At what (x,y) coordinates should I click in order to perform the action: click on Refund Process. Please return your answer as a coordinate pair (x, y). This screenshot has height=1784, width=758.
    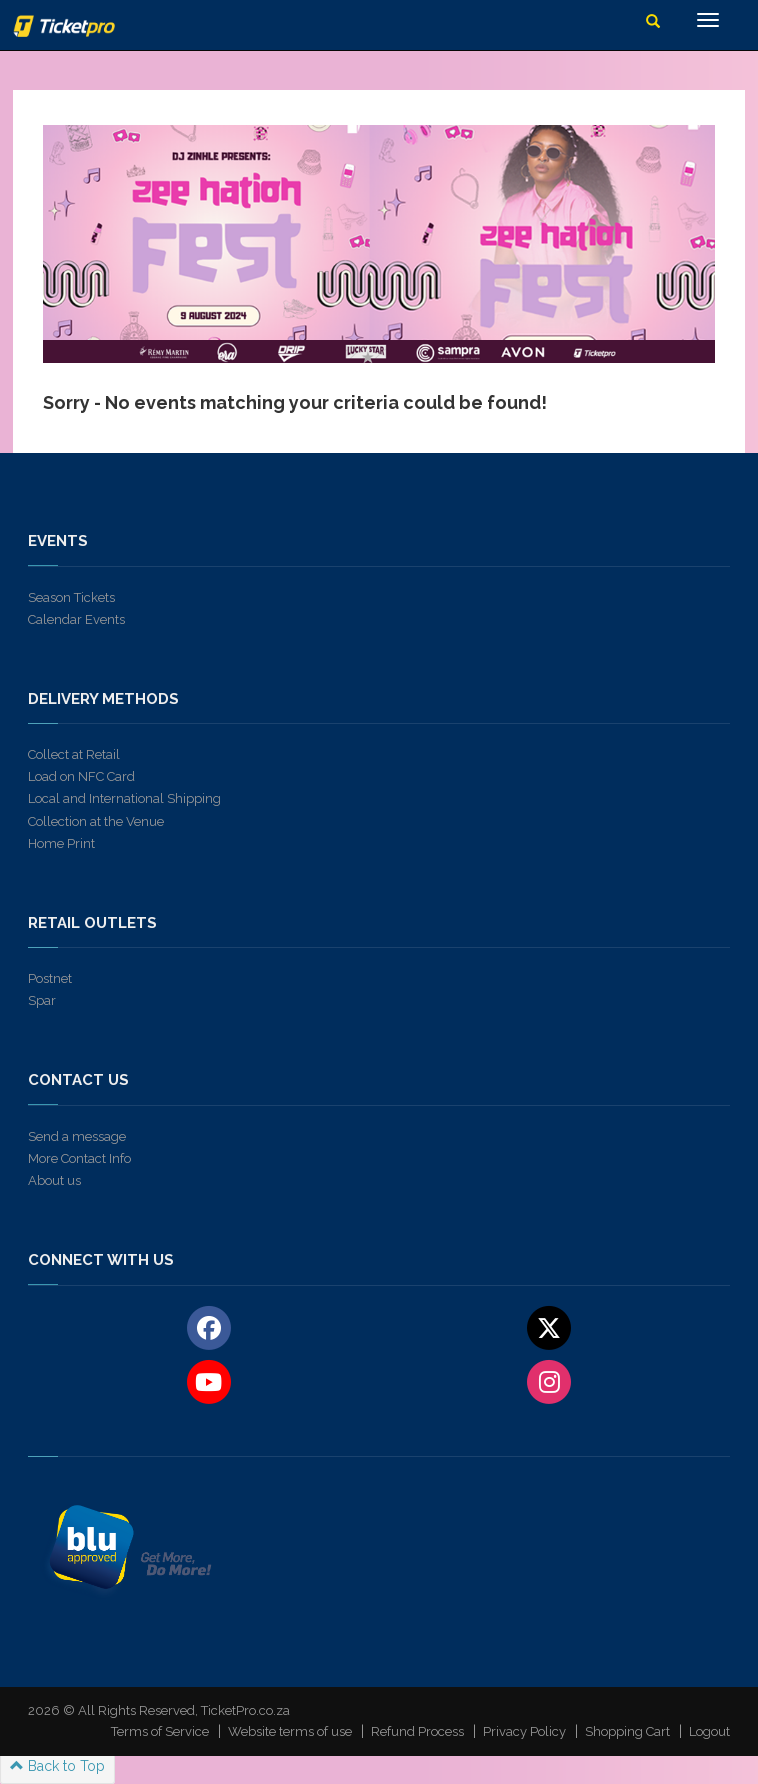
    Looking at the image, I should click on (417, 1731).